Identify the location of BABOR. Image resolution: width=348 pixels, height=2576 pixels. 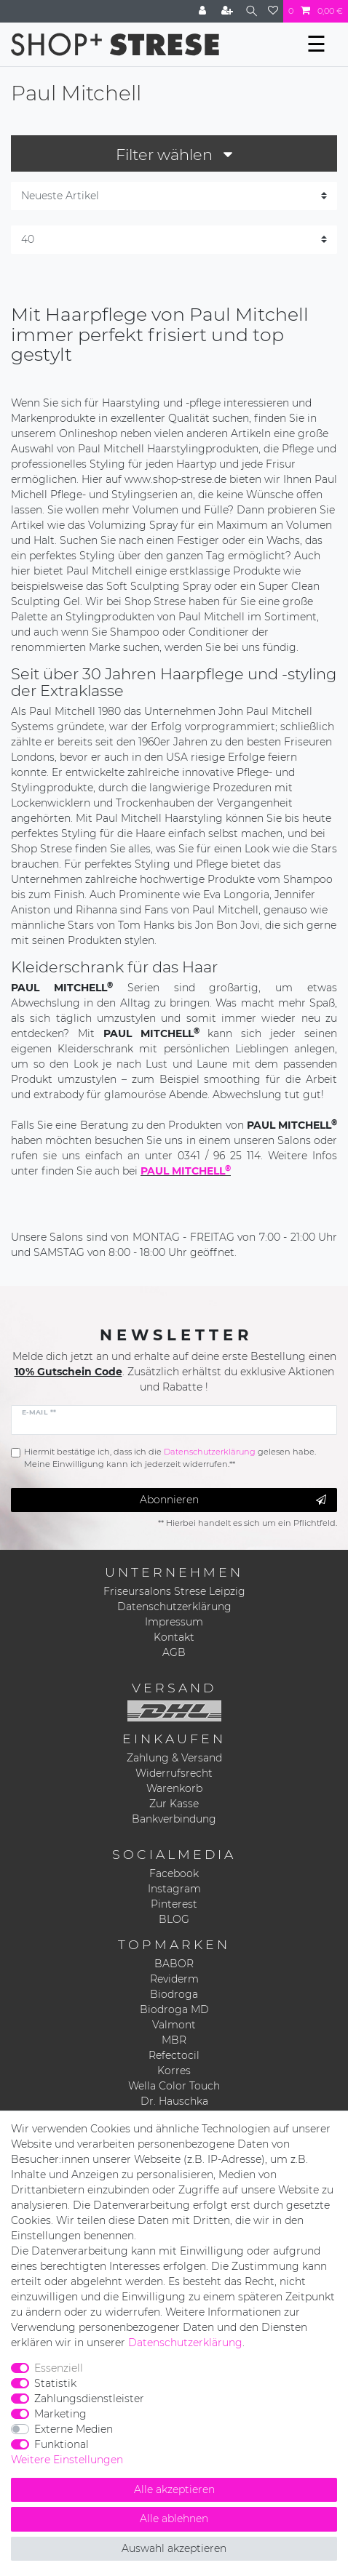
(174, 1963).